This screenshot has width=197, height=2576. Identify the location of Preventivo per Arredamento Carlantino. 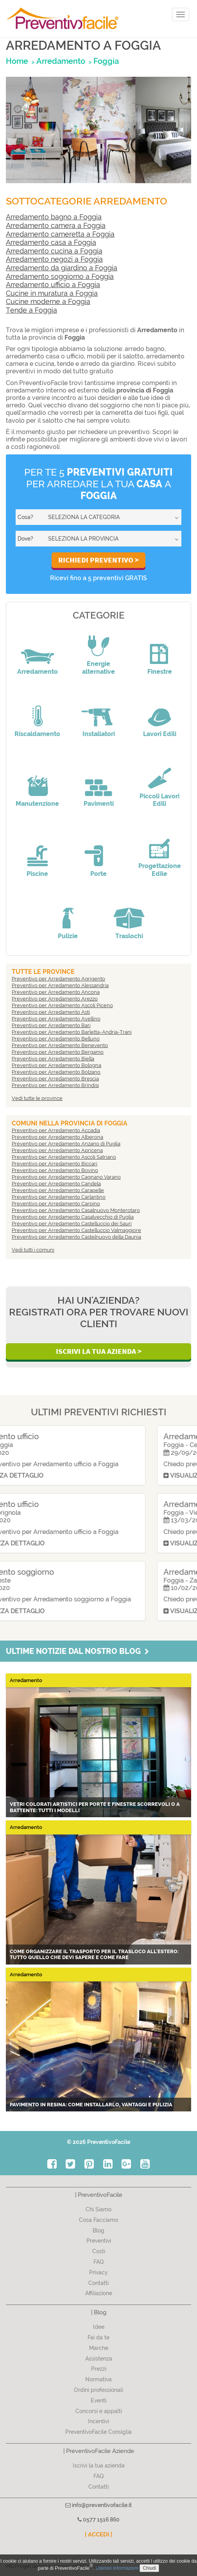
(59, 1197).